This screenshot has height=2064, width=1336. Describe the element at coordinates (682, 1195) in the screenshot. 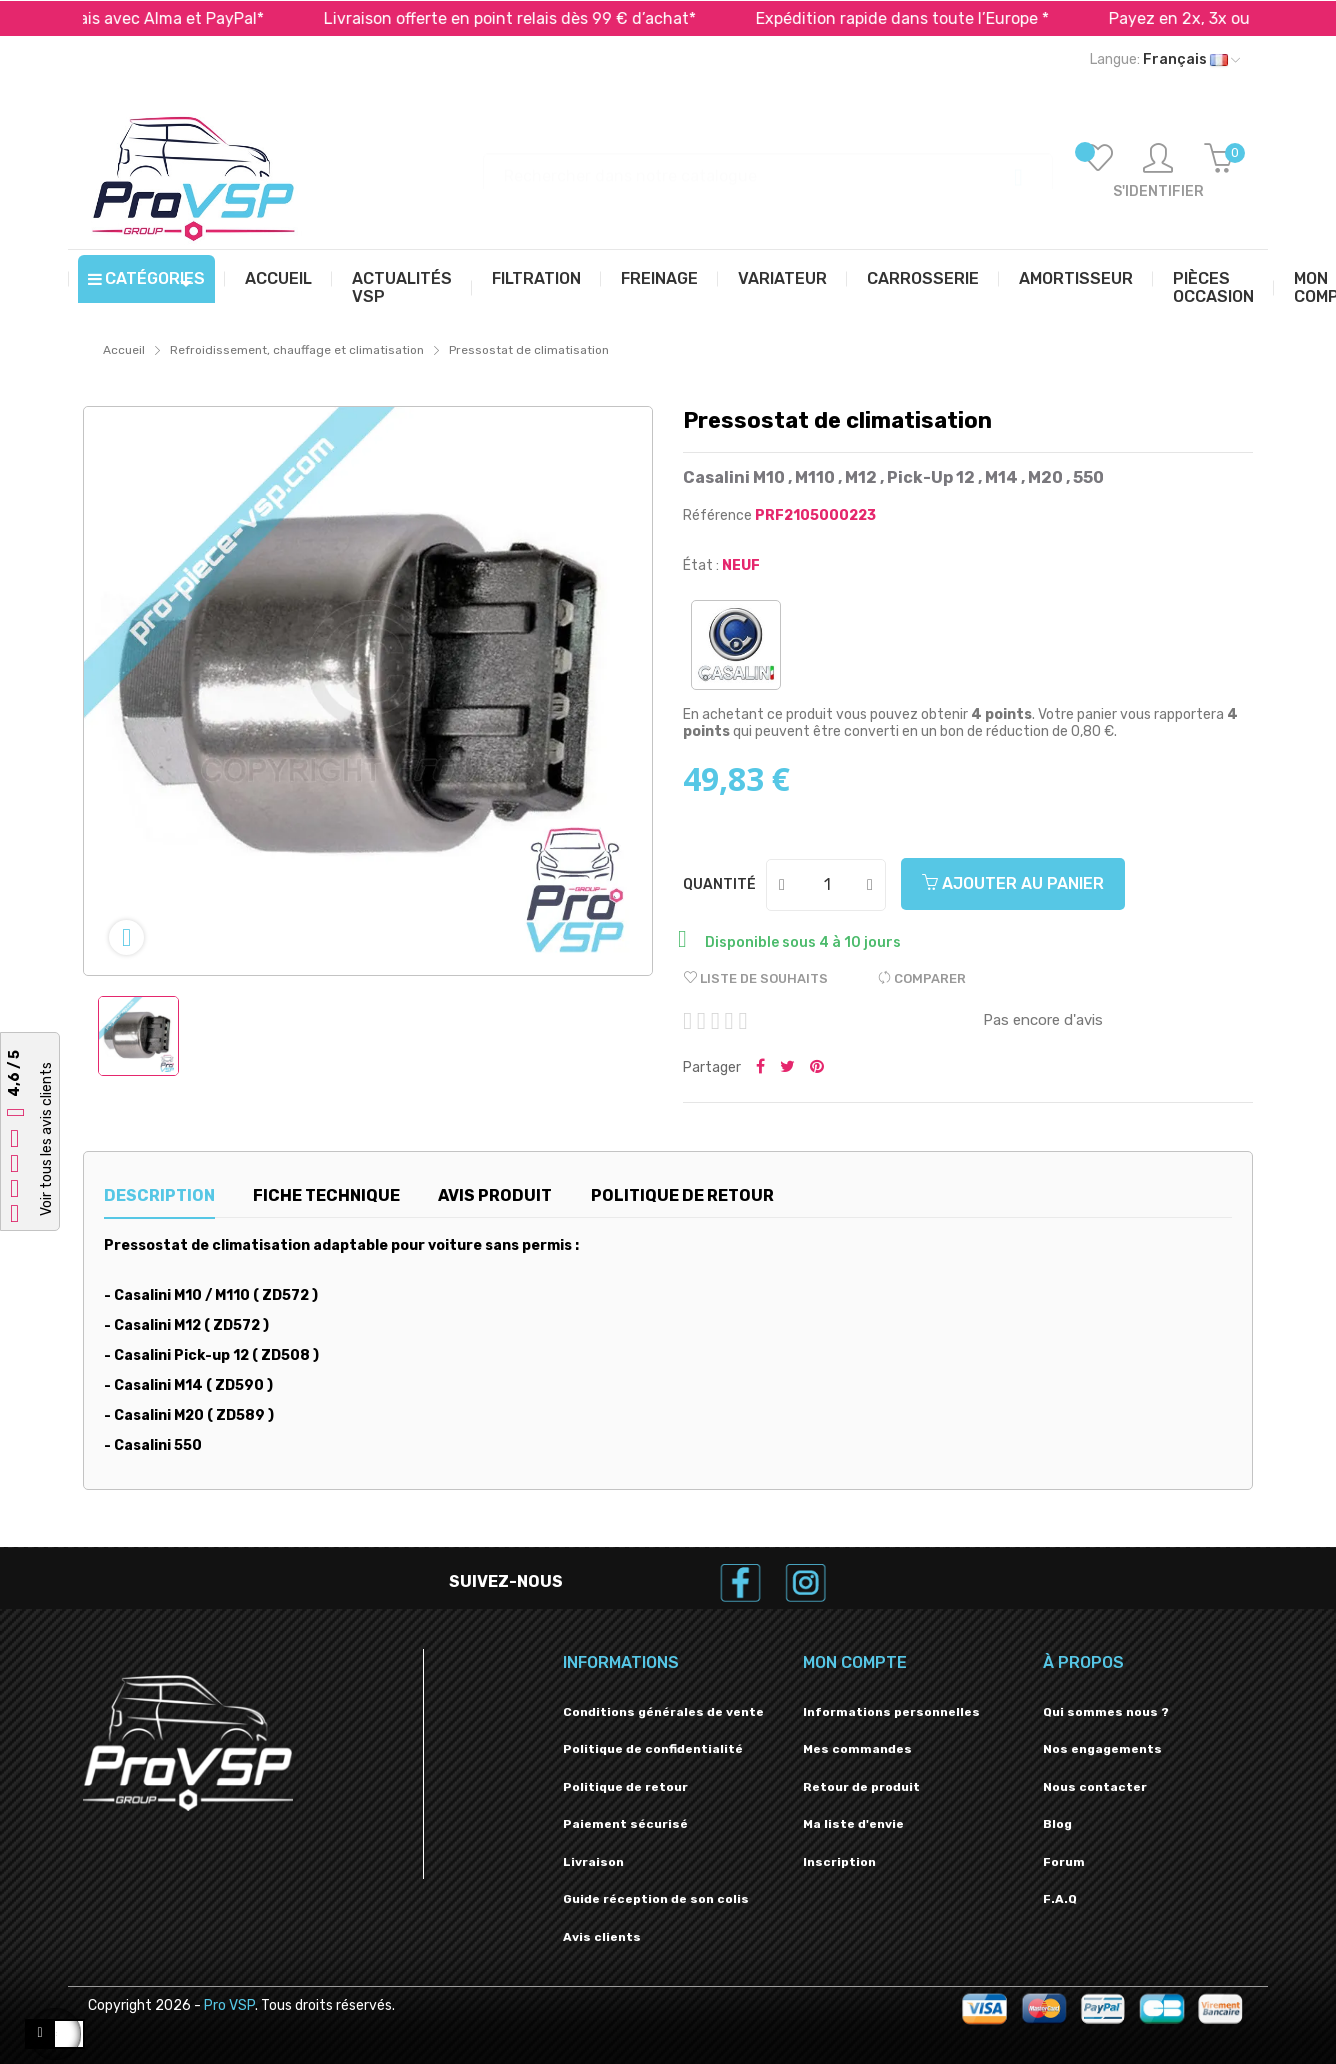

I see `Politique de retour [tab]` at that location.